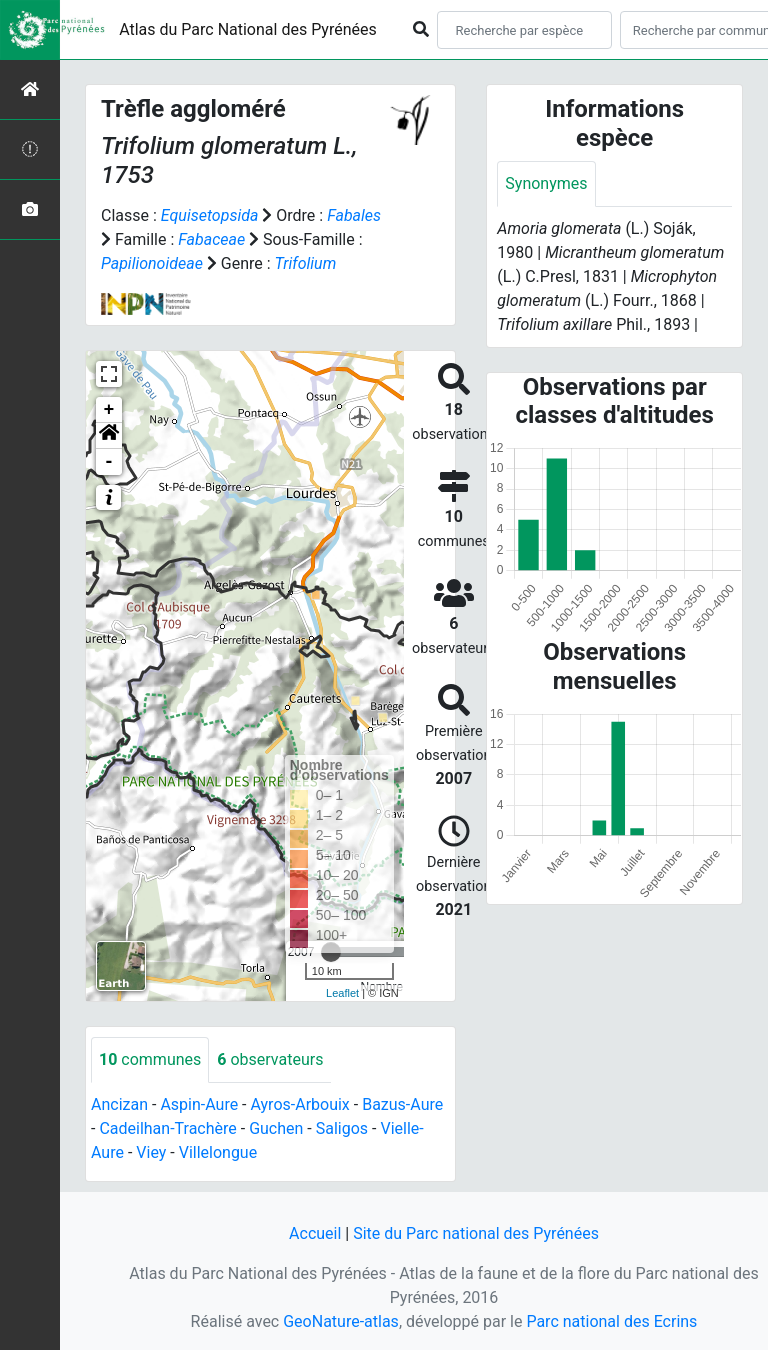 Image resolution: width=768 pixels, height=1350 pixels. Describe the element at coordinates (199, 1104) in the screenshot. I see `Aspin-Aure` at that location.